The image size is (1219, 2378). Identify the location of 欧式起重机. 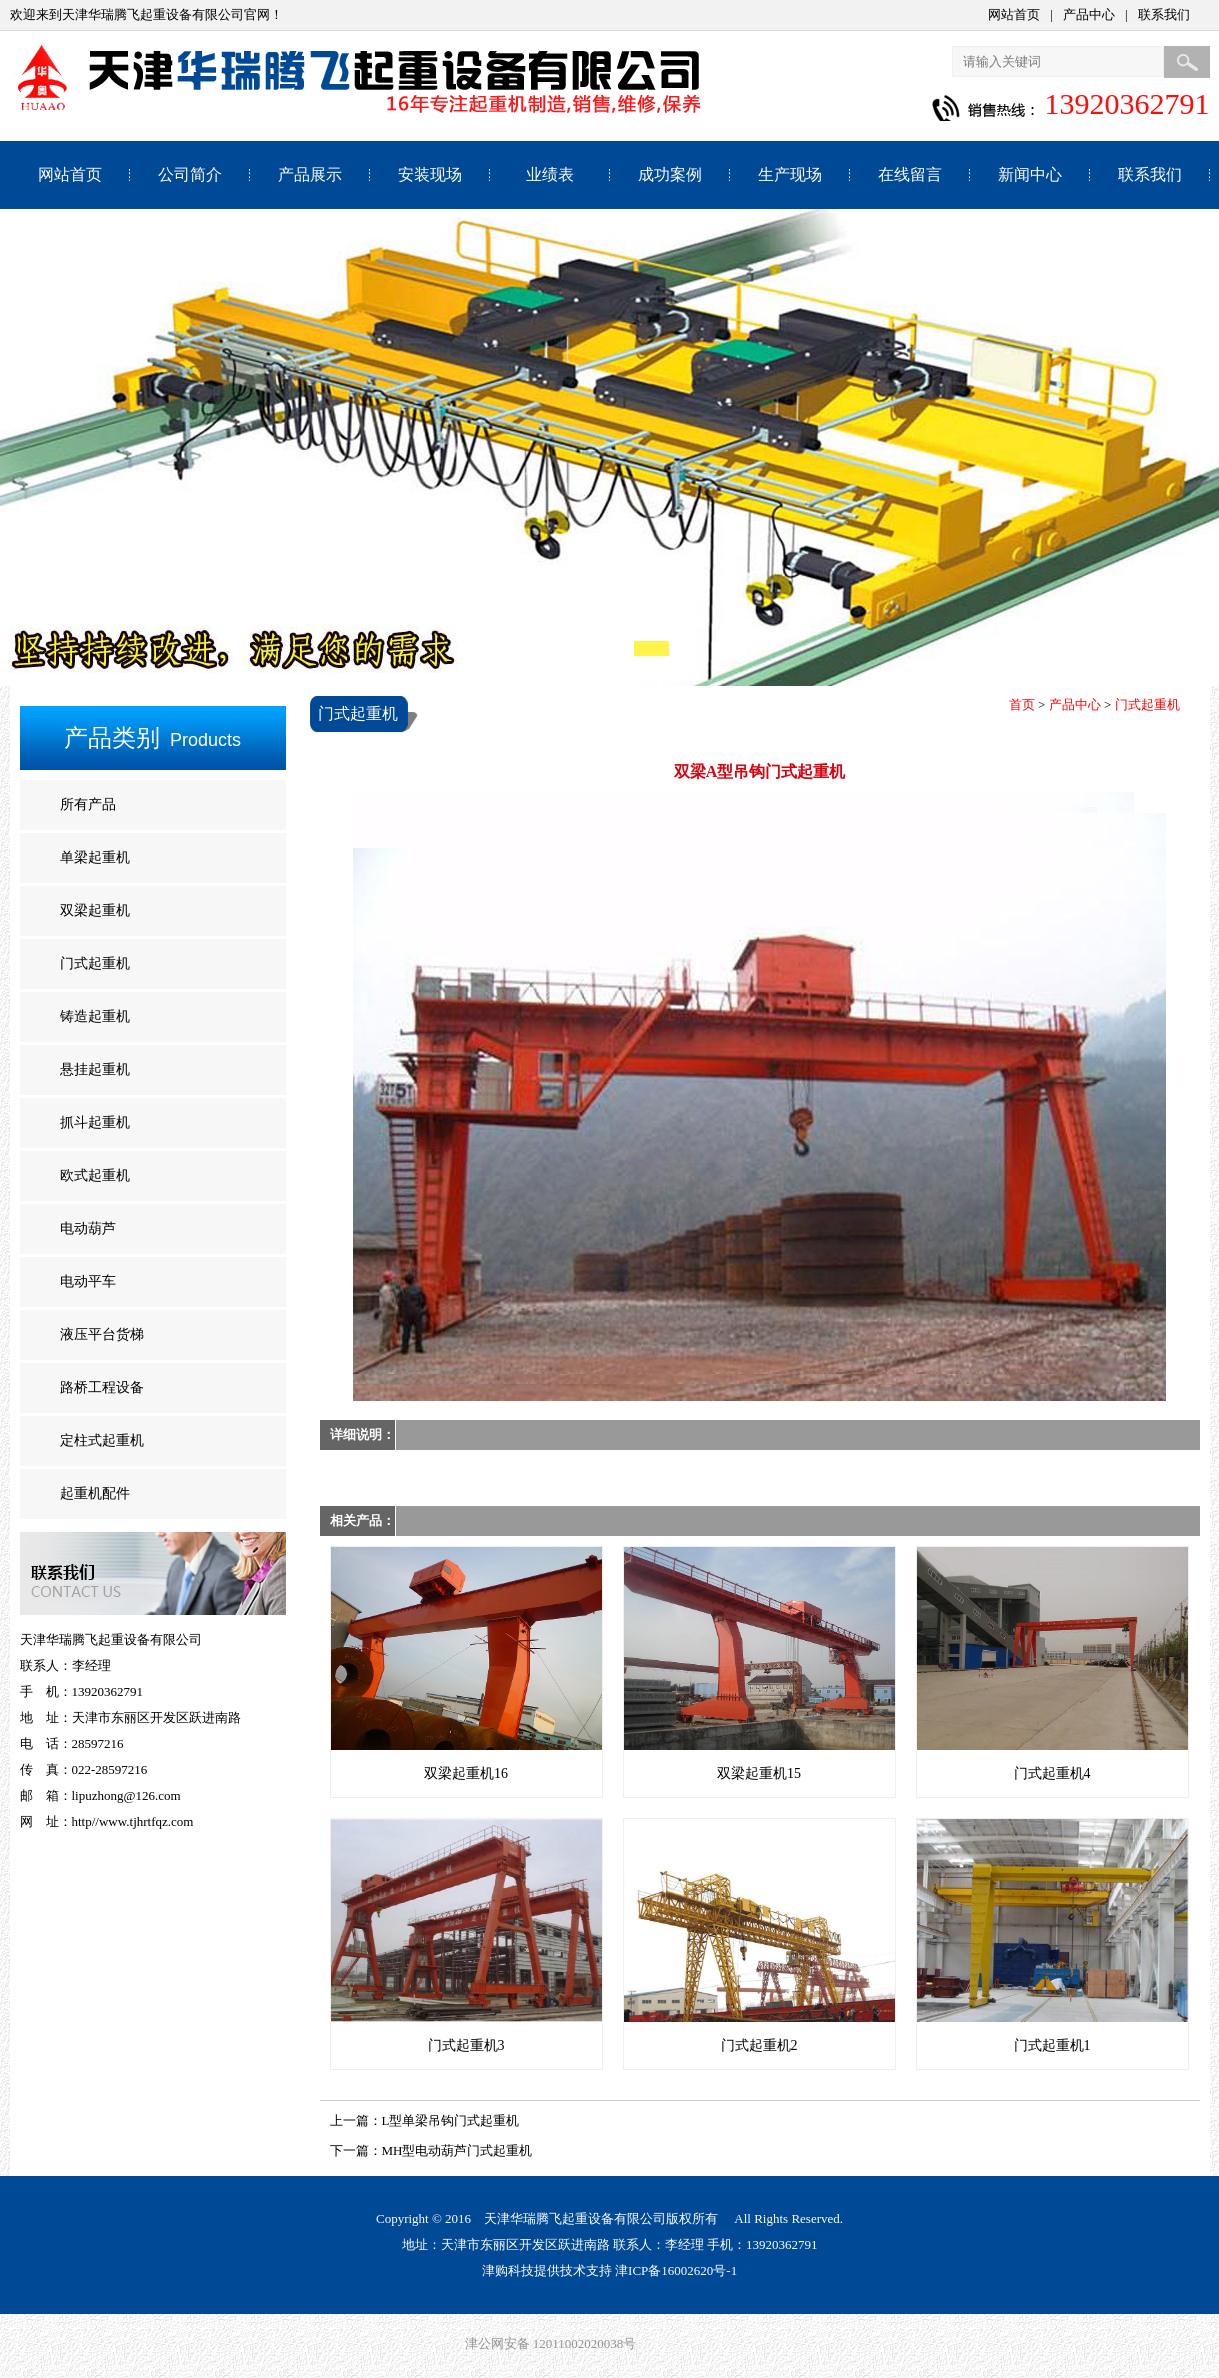
(95, 1175).